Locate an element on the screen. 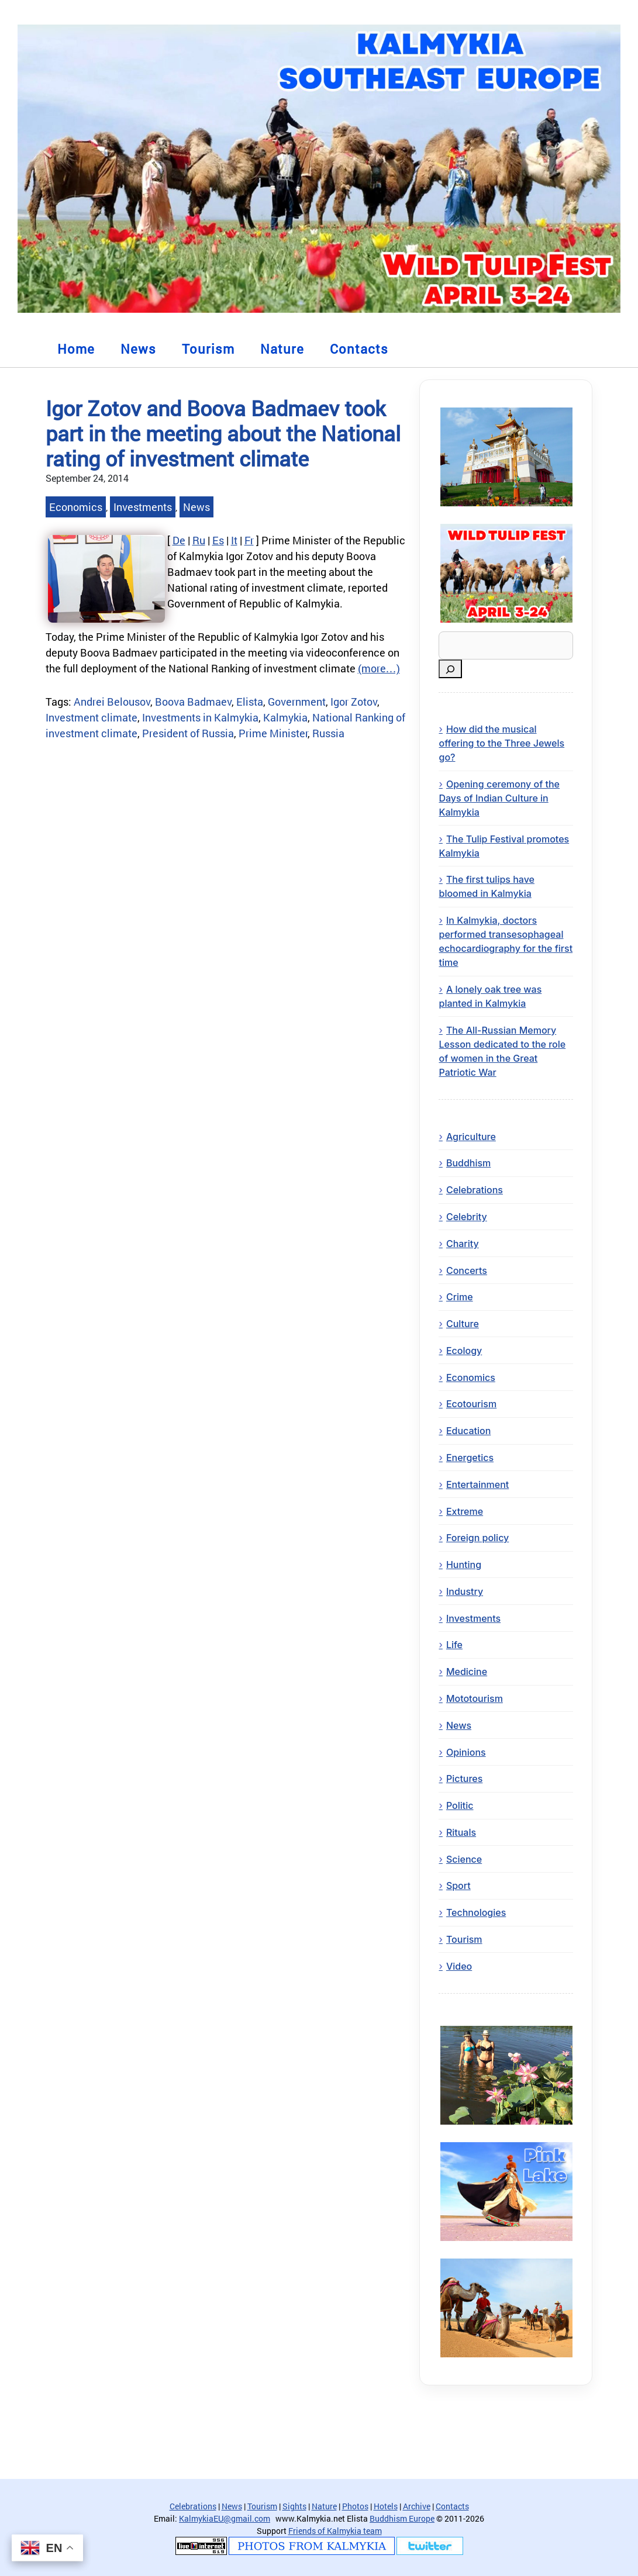  News is located at coordinates (138, 348).